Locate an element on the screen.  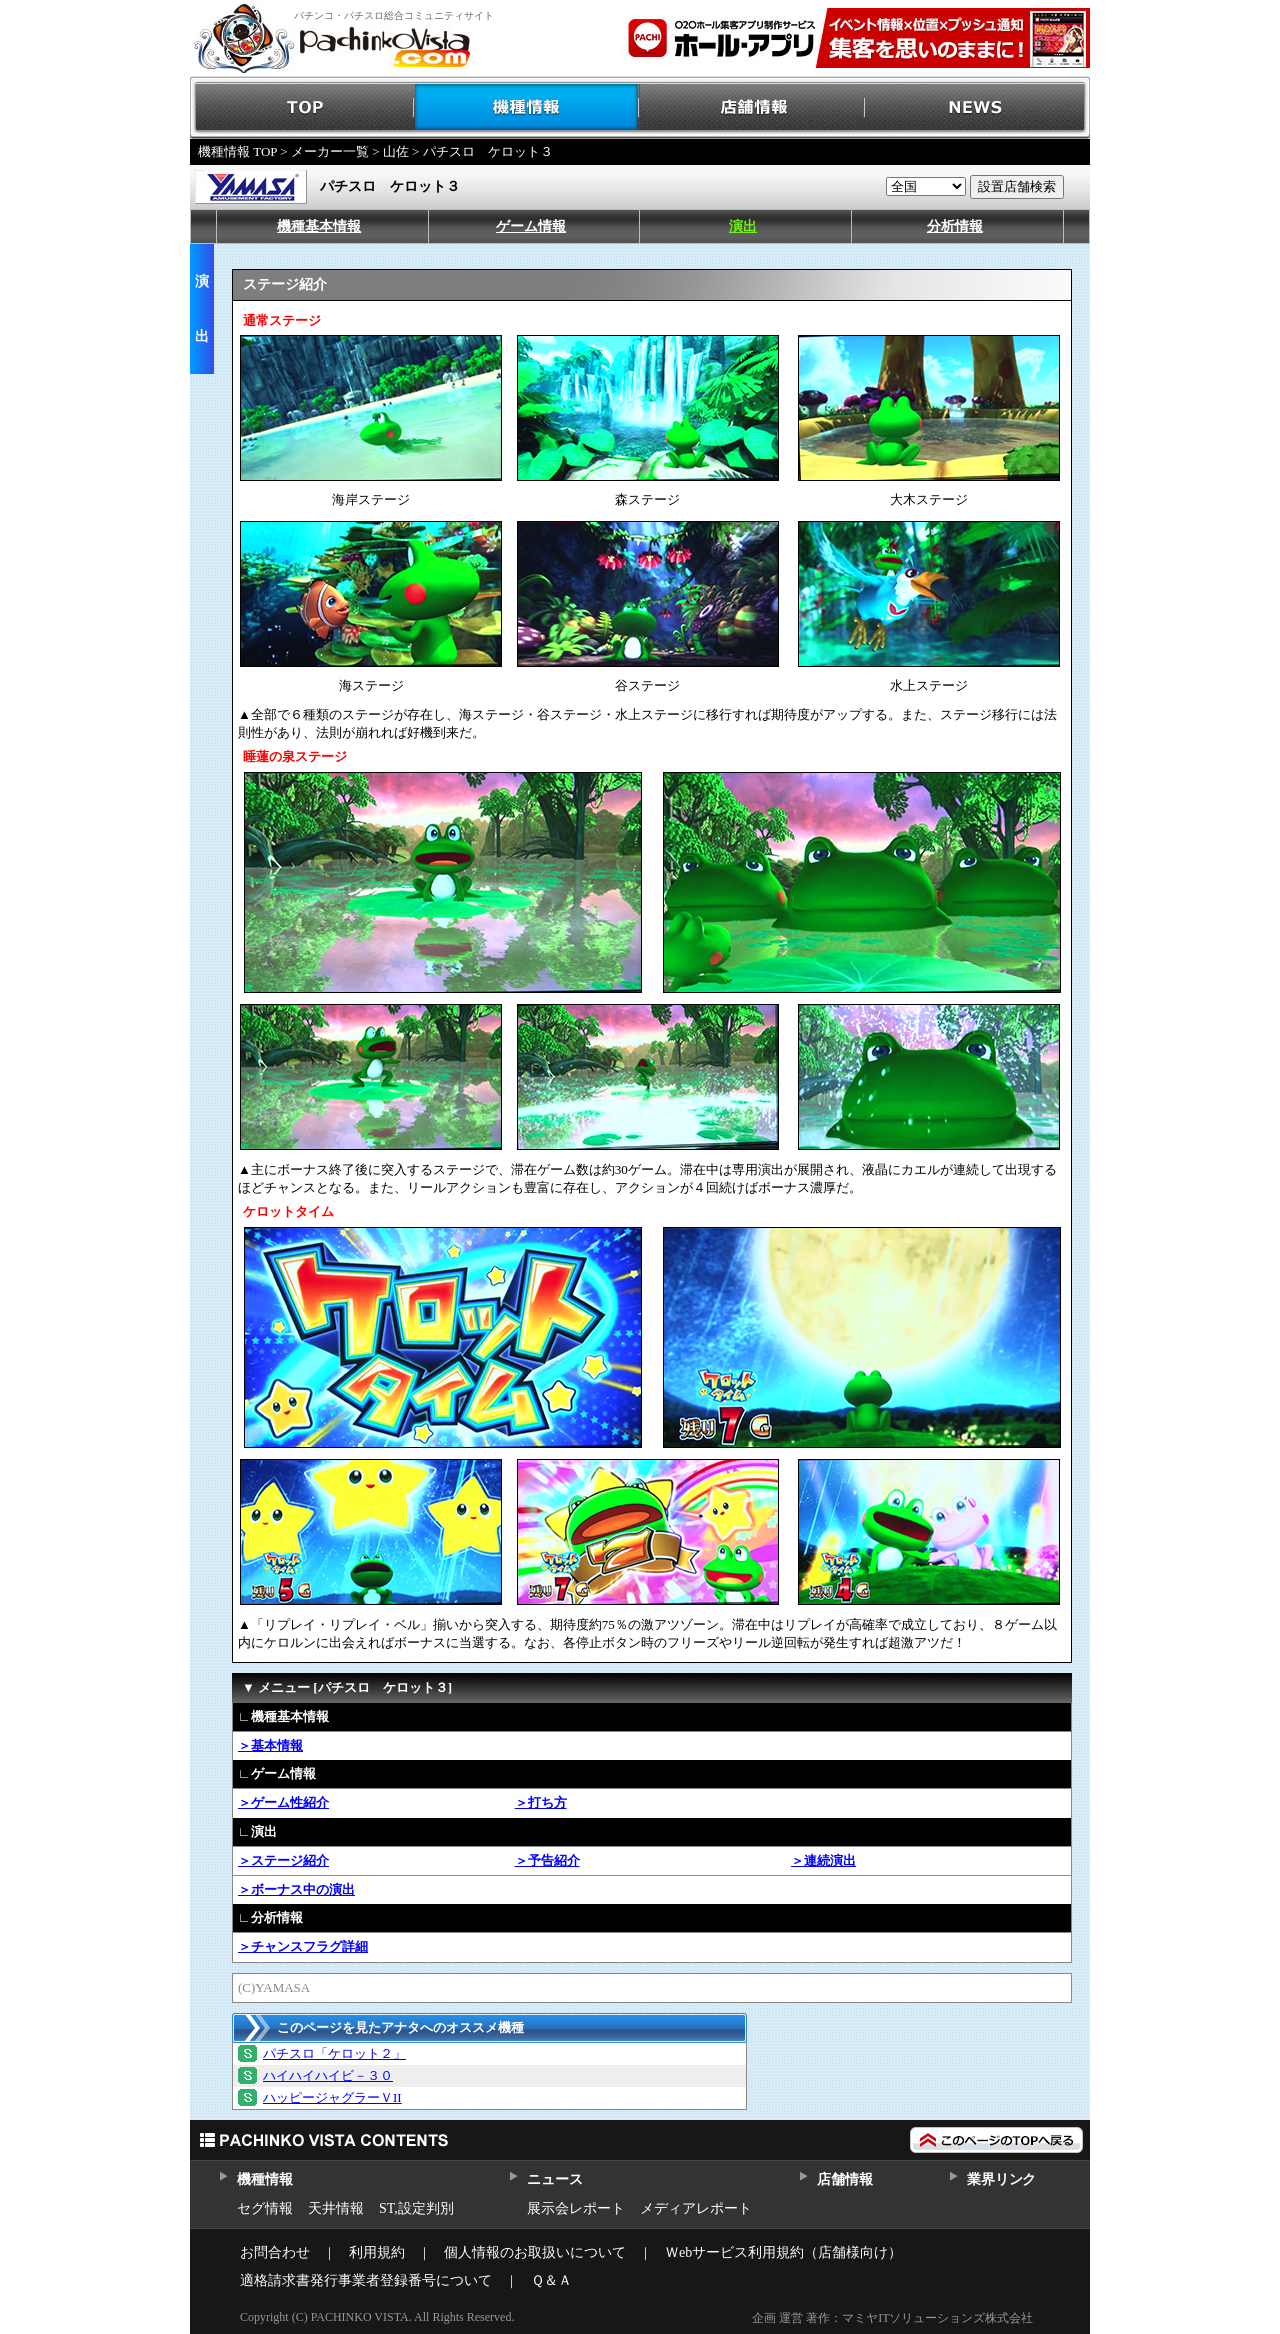
分析情報 is located at coordinates (955, 226).